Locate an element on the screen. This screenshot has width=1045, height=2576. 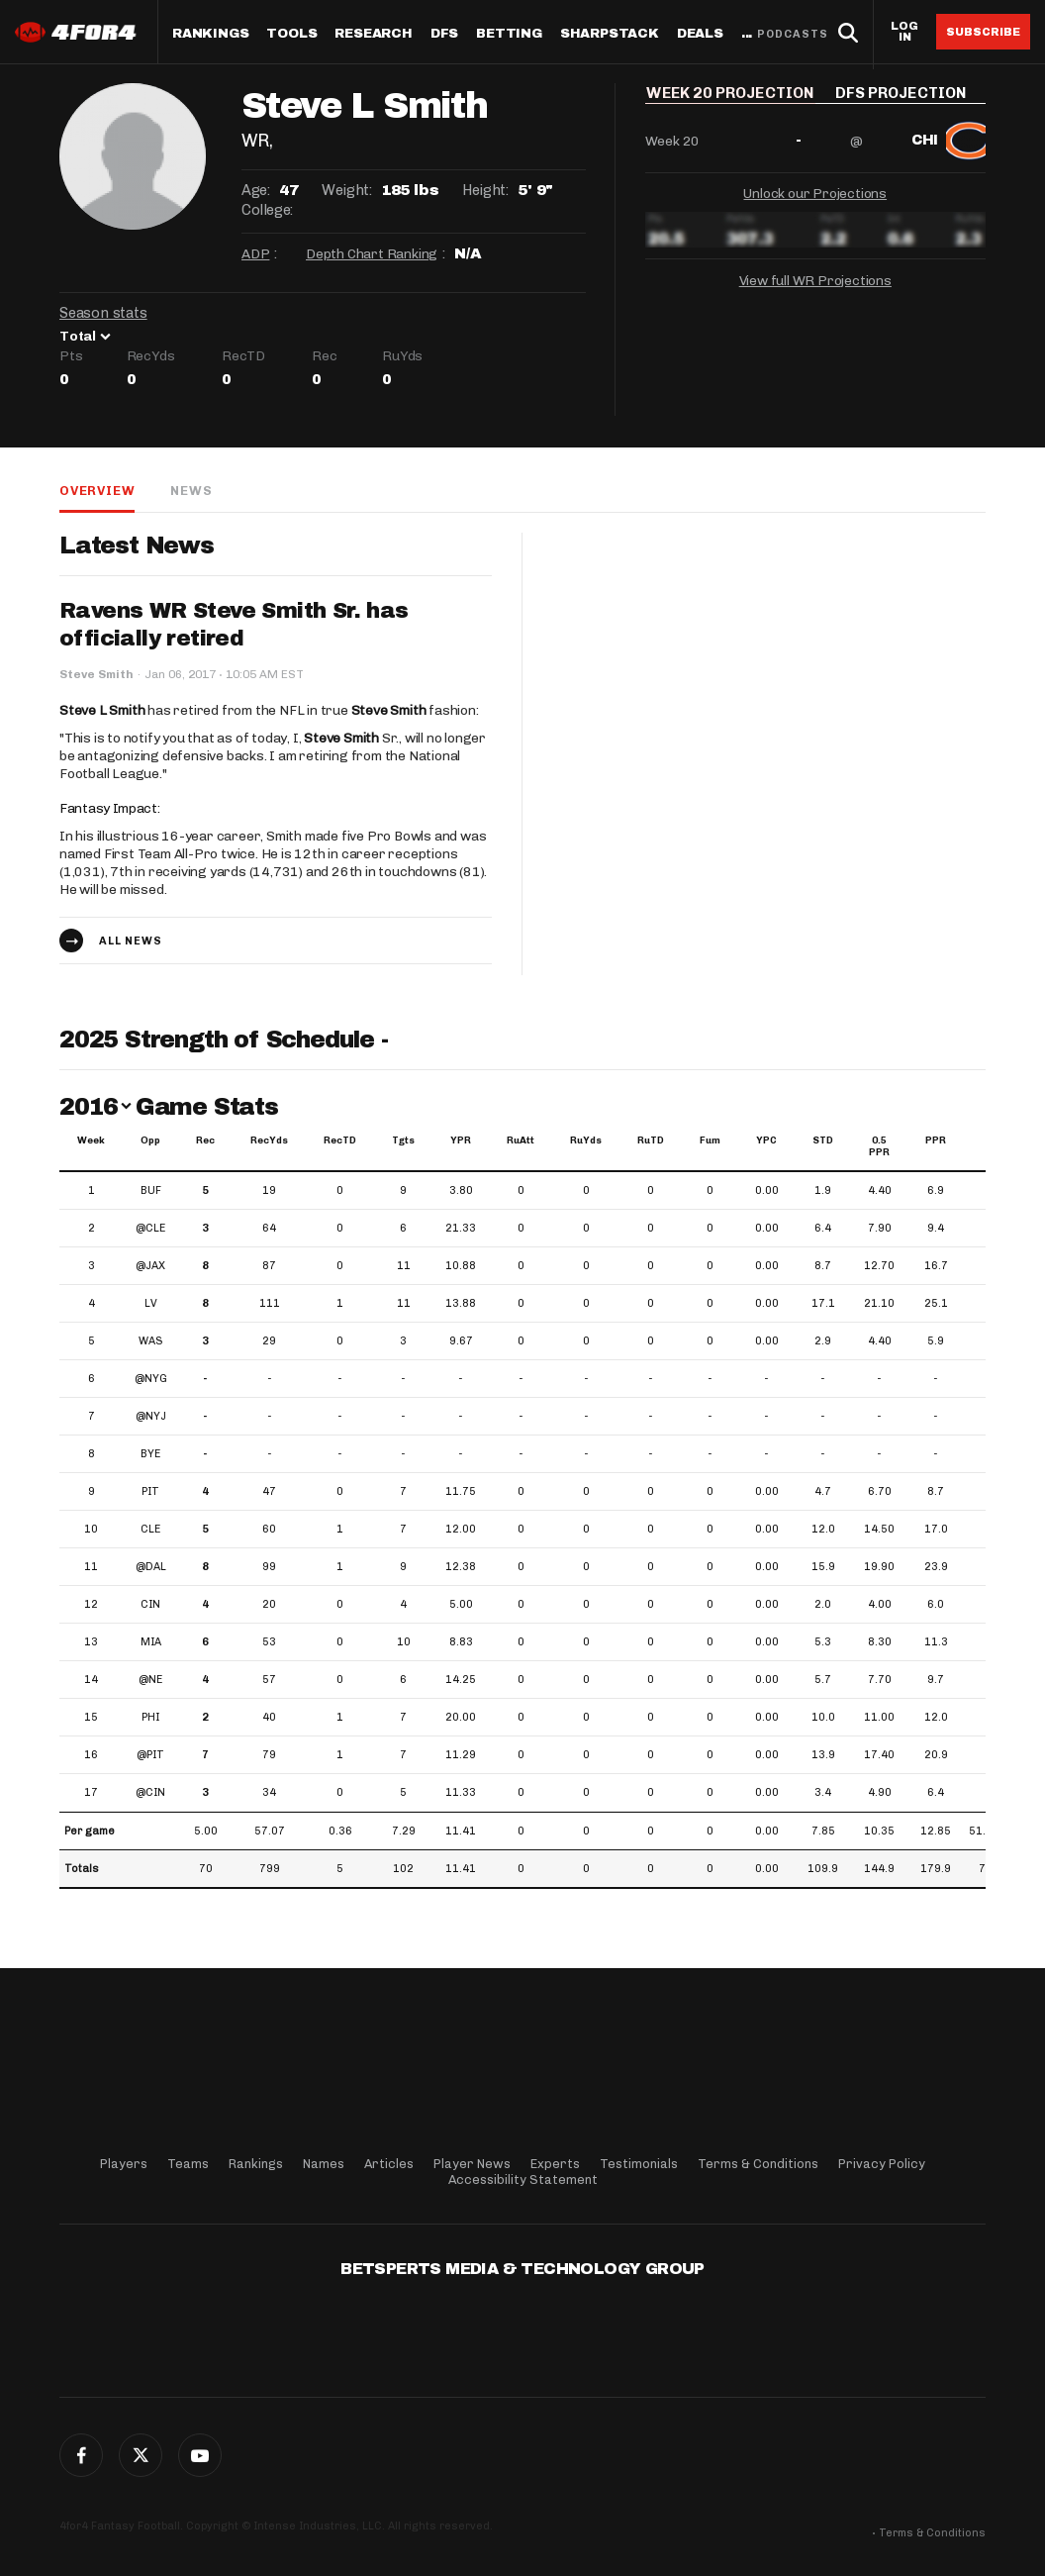
RuYds [RuYds: activate to sort column ascending] is located at coordinates (586, 1140).